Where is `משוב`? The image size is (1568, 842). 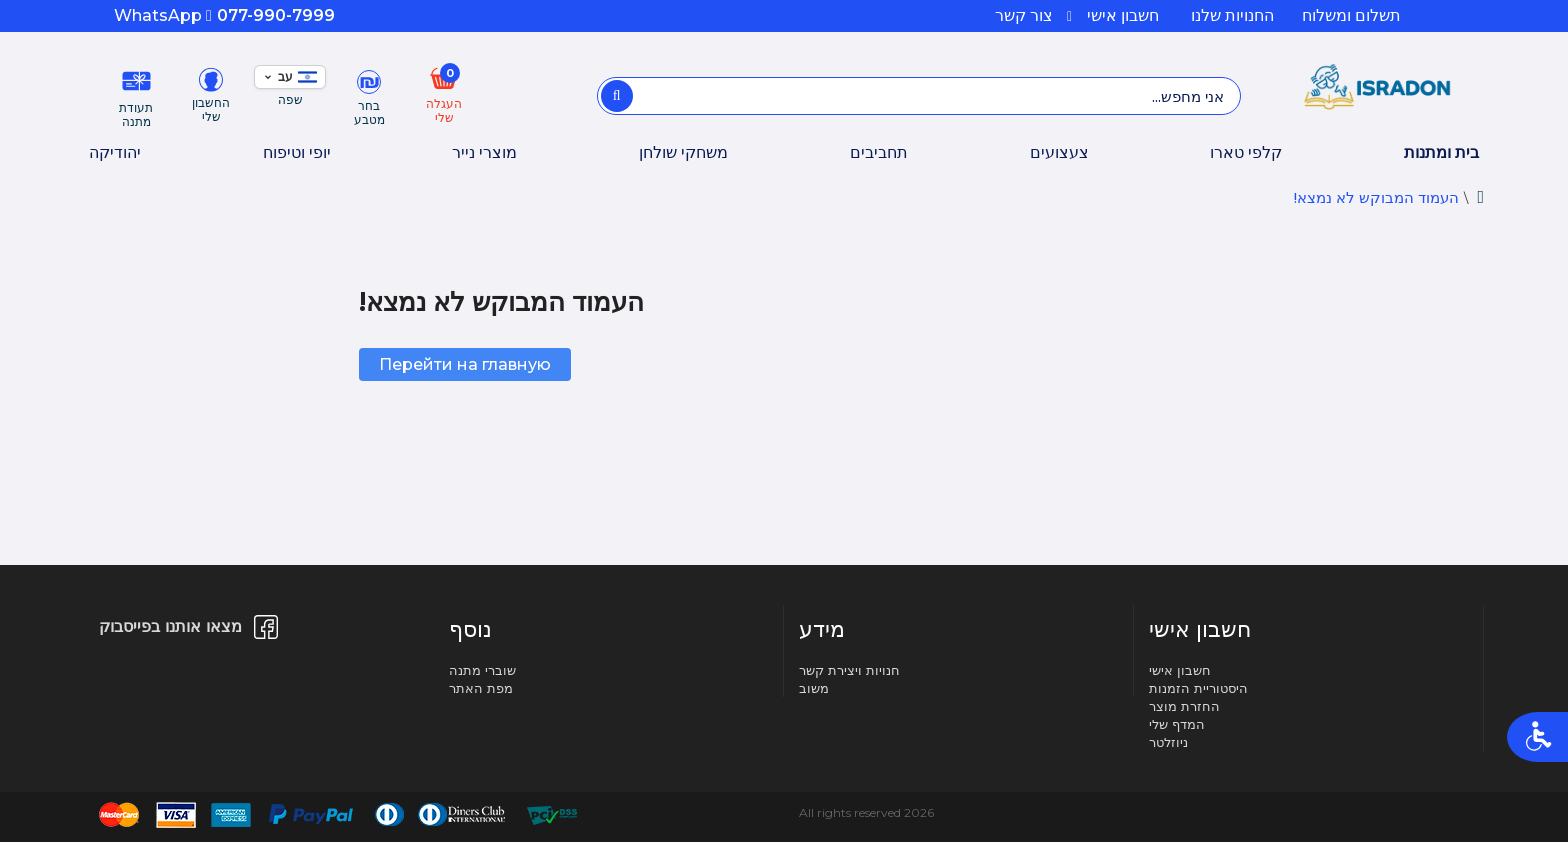 משוב is located at coordinates (814, 688).